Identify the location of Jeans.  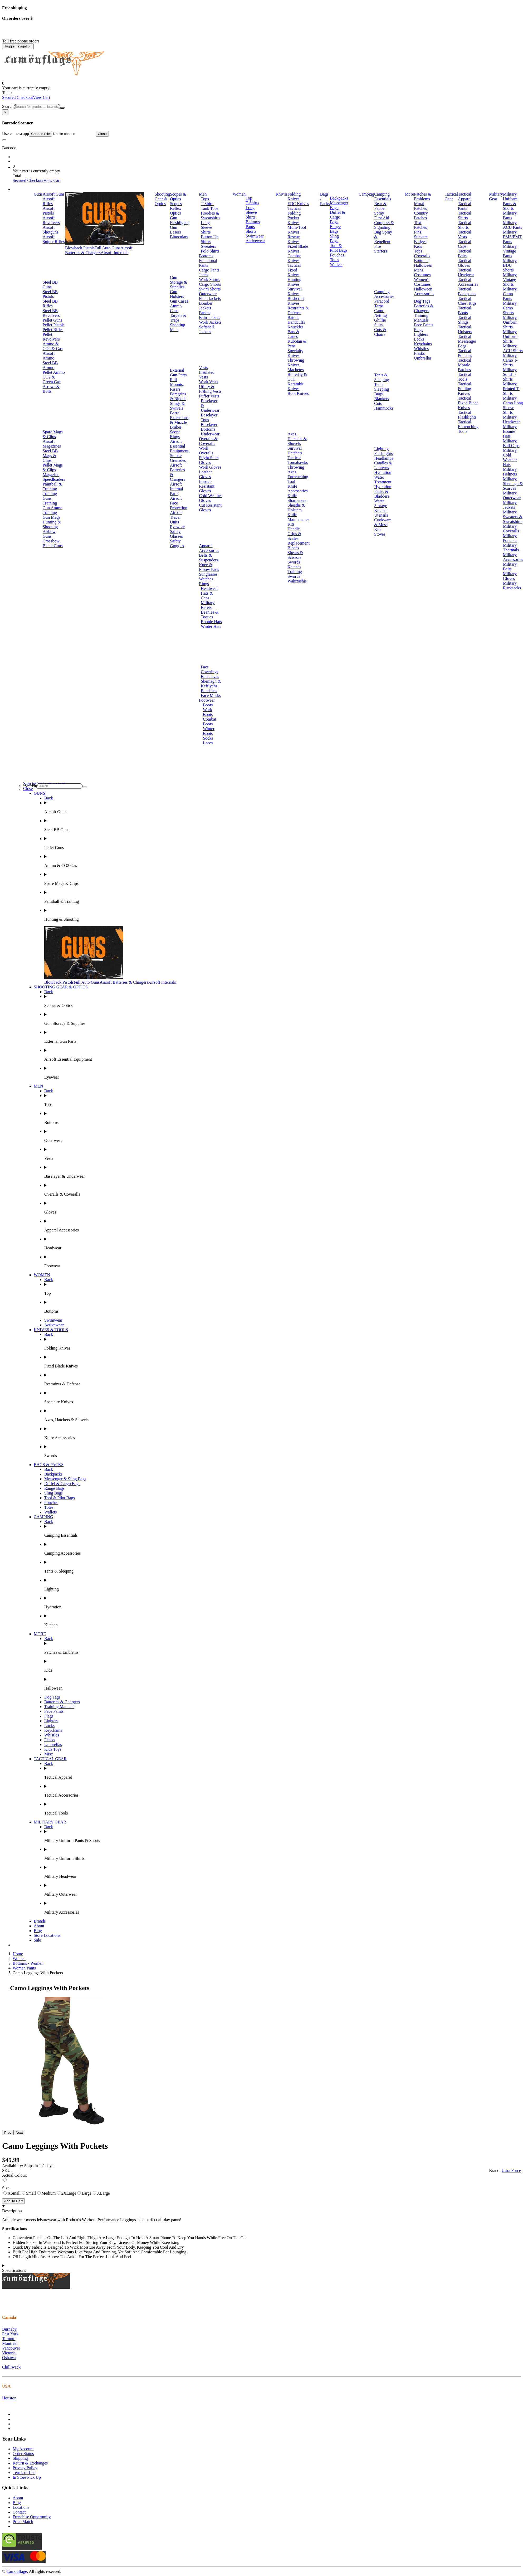
(203, 275).